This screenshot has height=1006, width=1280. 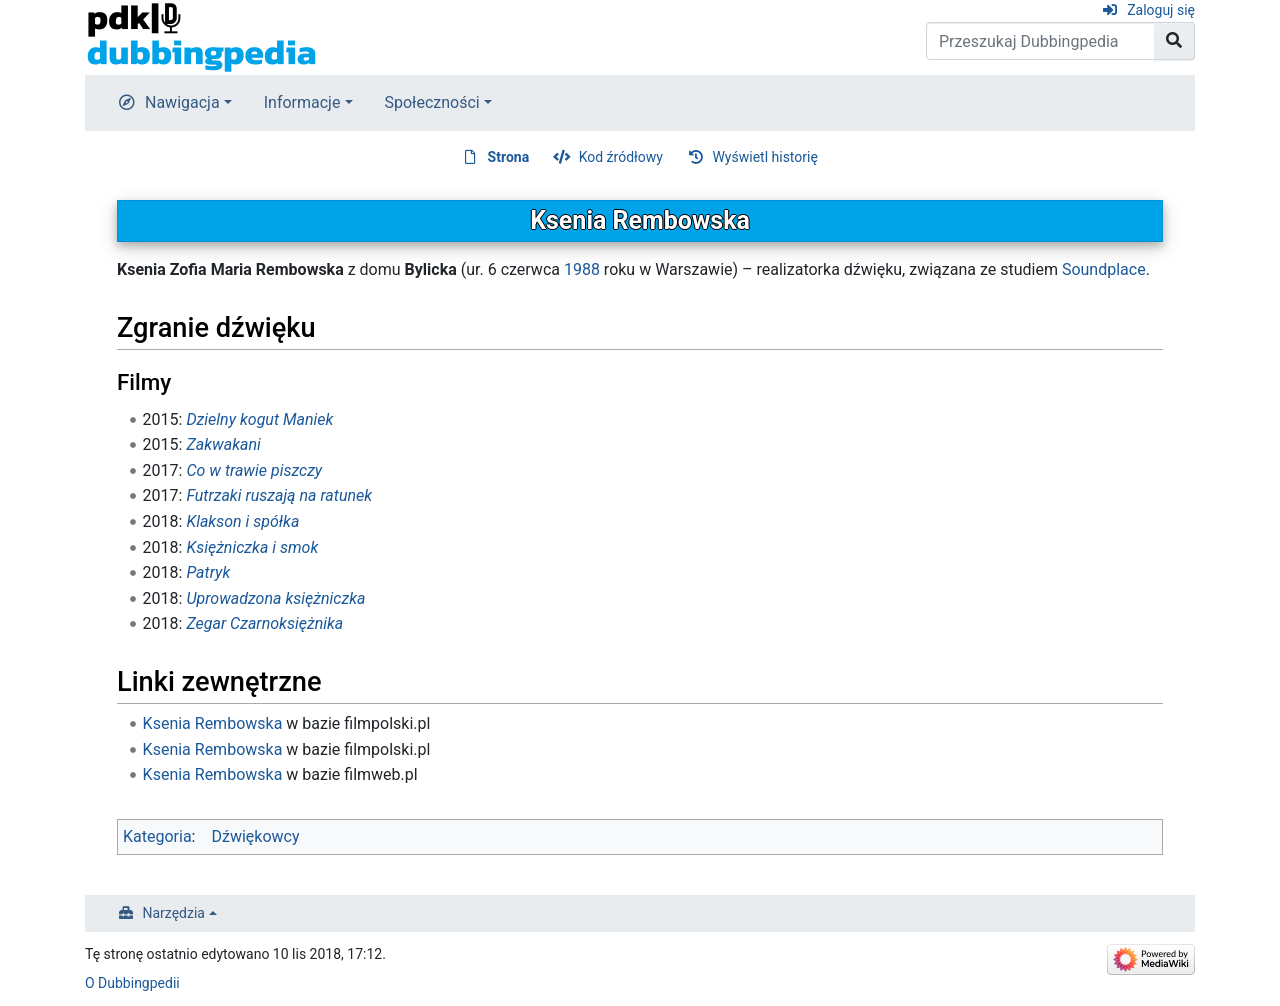 I want to click on Patryk, so click(x=208, y=572).